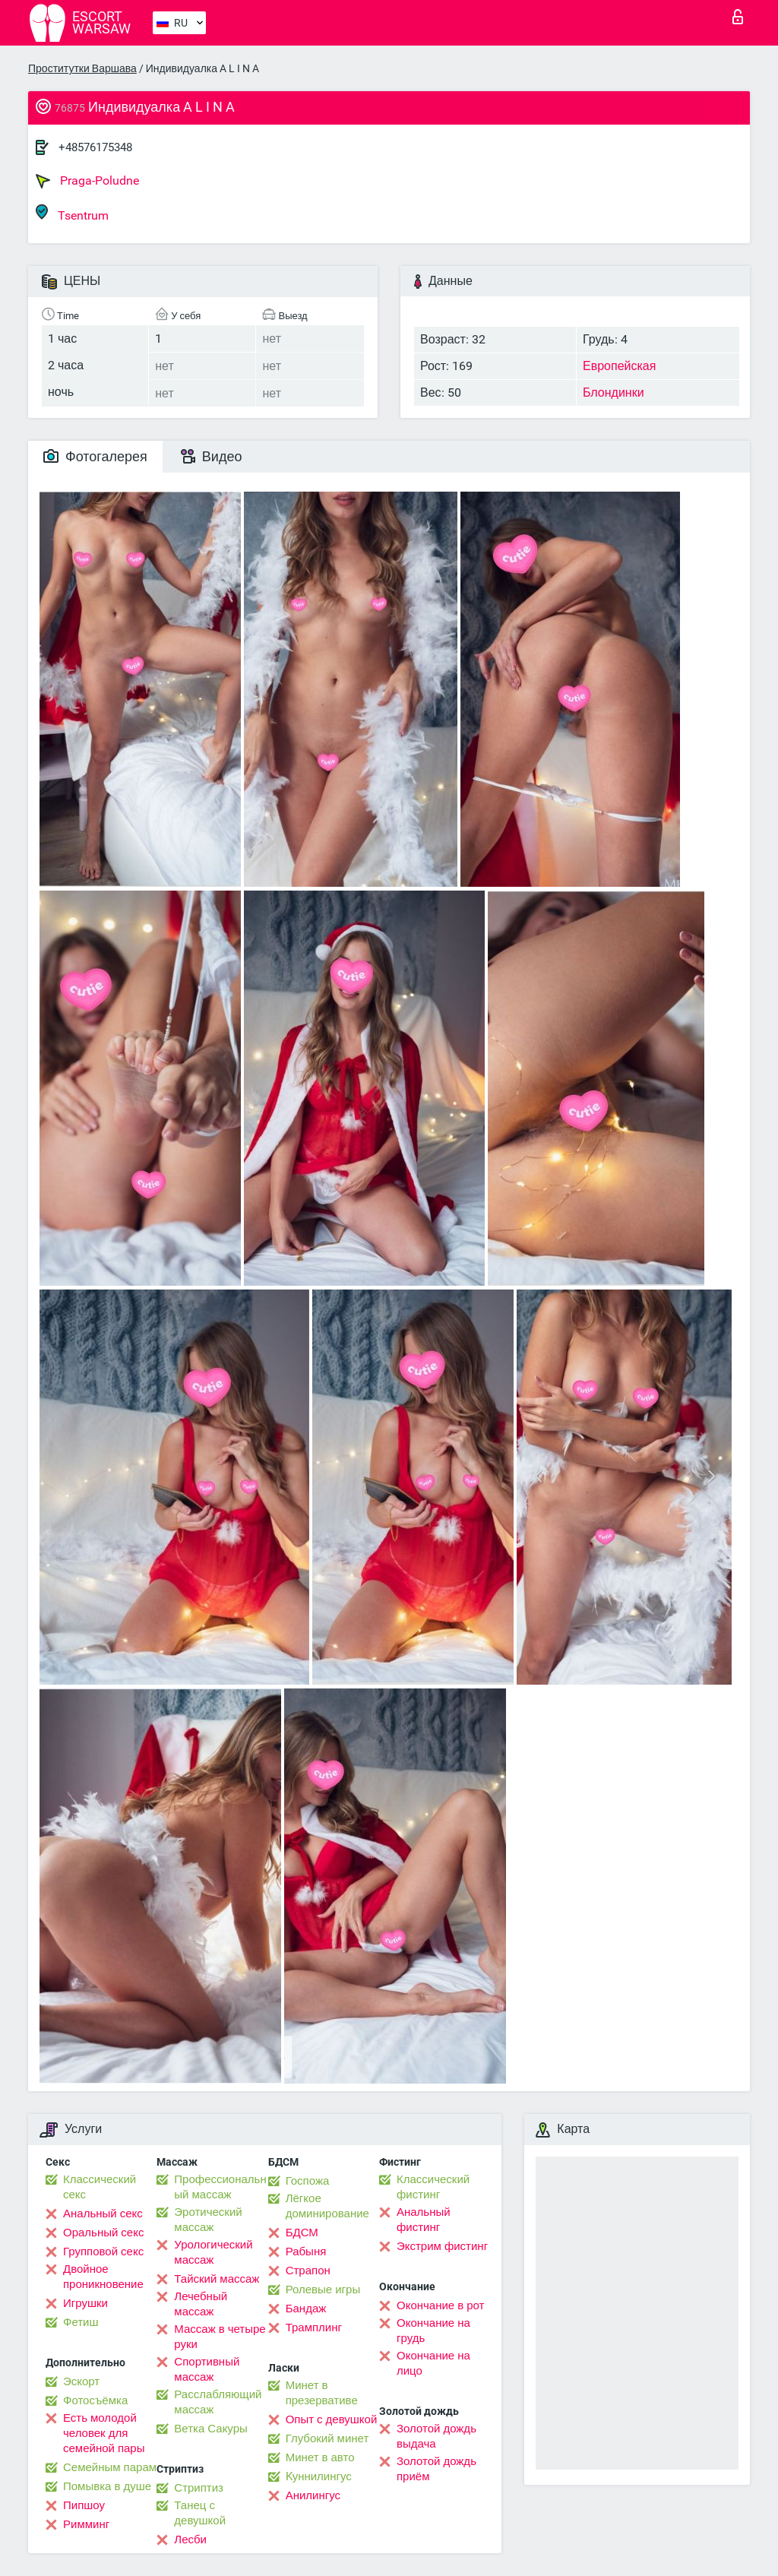 The width and height of the screenshot is (778, 2576). I want to click on Эскорт, so click(81, 2381).